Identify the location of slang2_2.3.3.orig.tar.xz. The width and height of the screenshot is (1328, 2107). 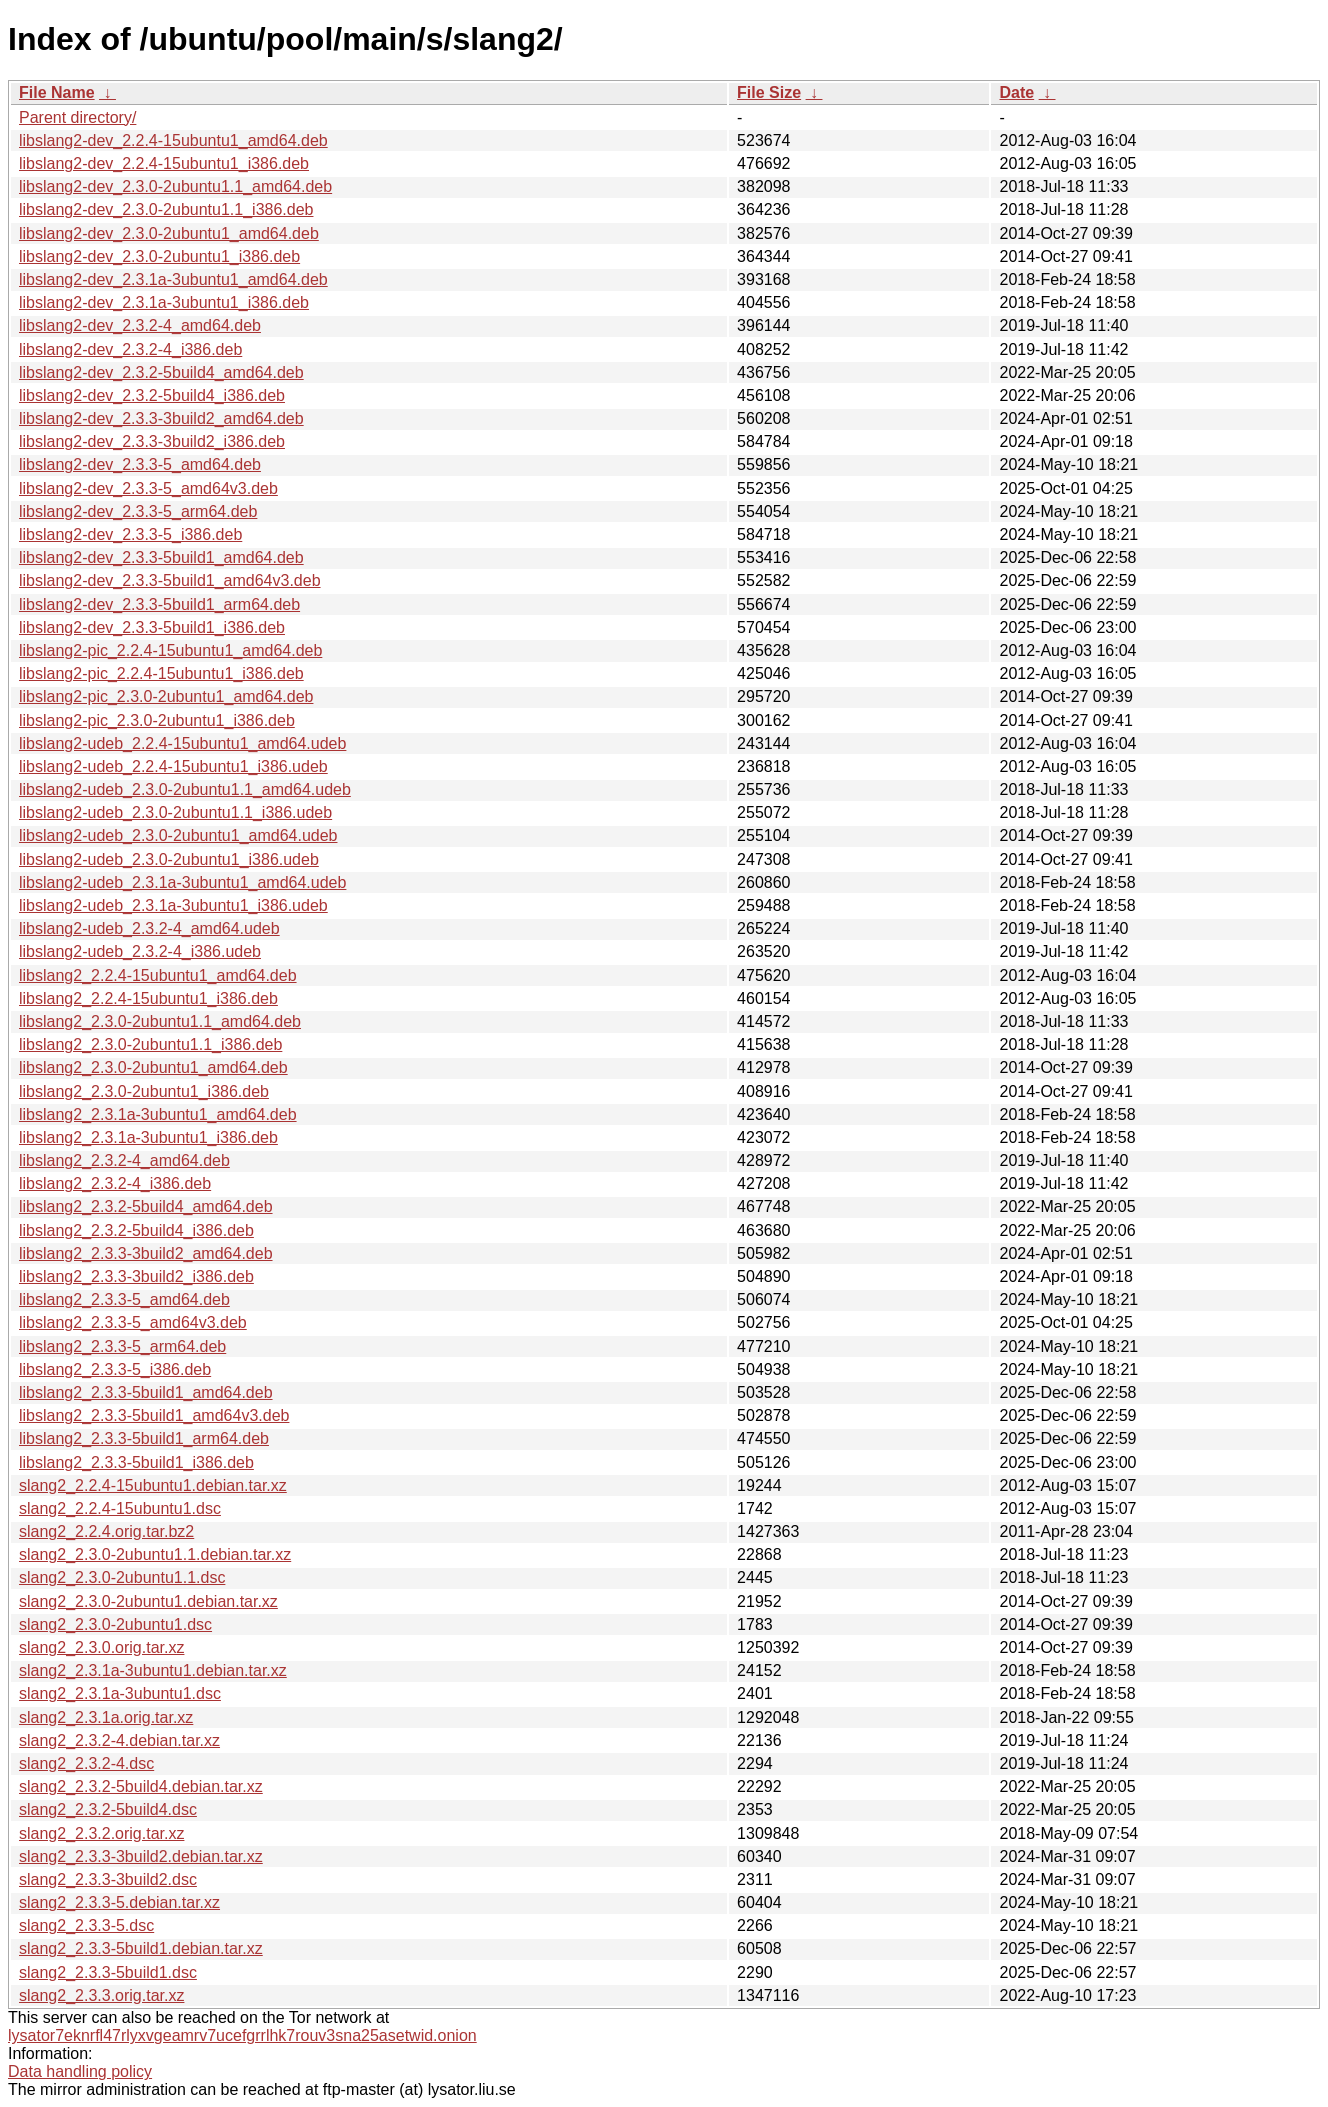
(101, 1995).